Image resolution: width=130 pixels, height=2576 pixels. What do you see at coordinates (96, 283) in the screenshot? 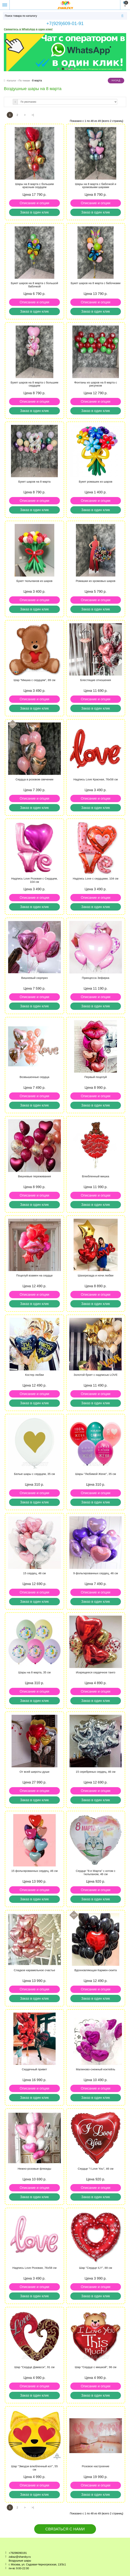
I see `Букет шаров на 8 марта с бабочками` at bounding box center [96, 283].